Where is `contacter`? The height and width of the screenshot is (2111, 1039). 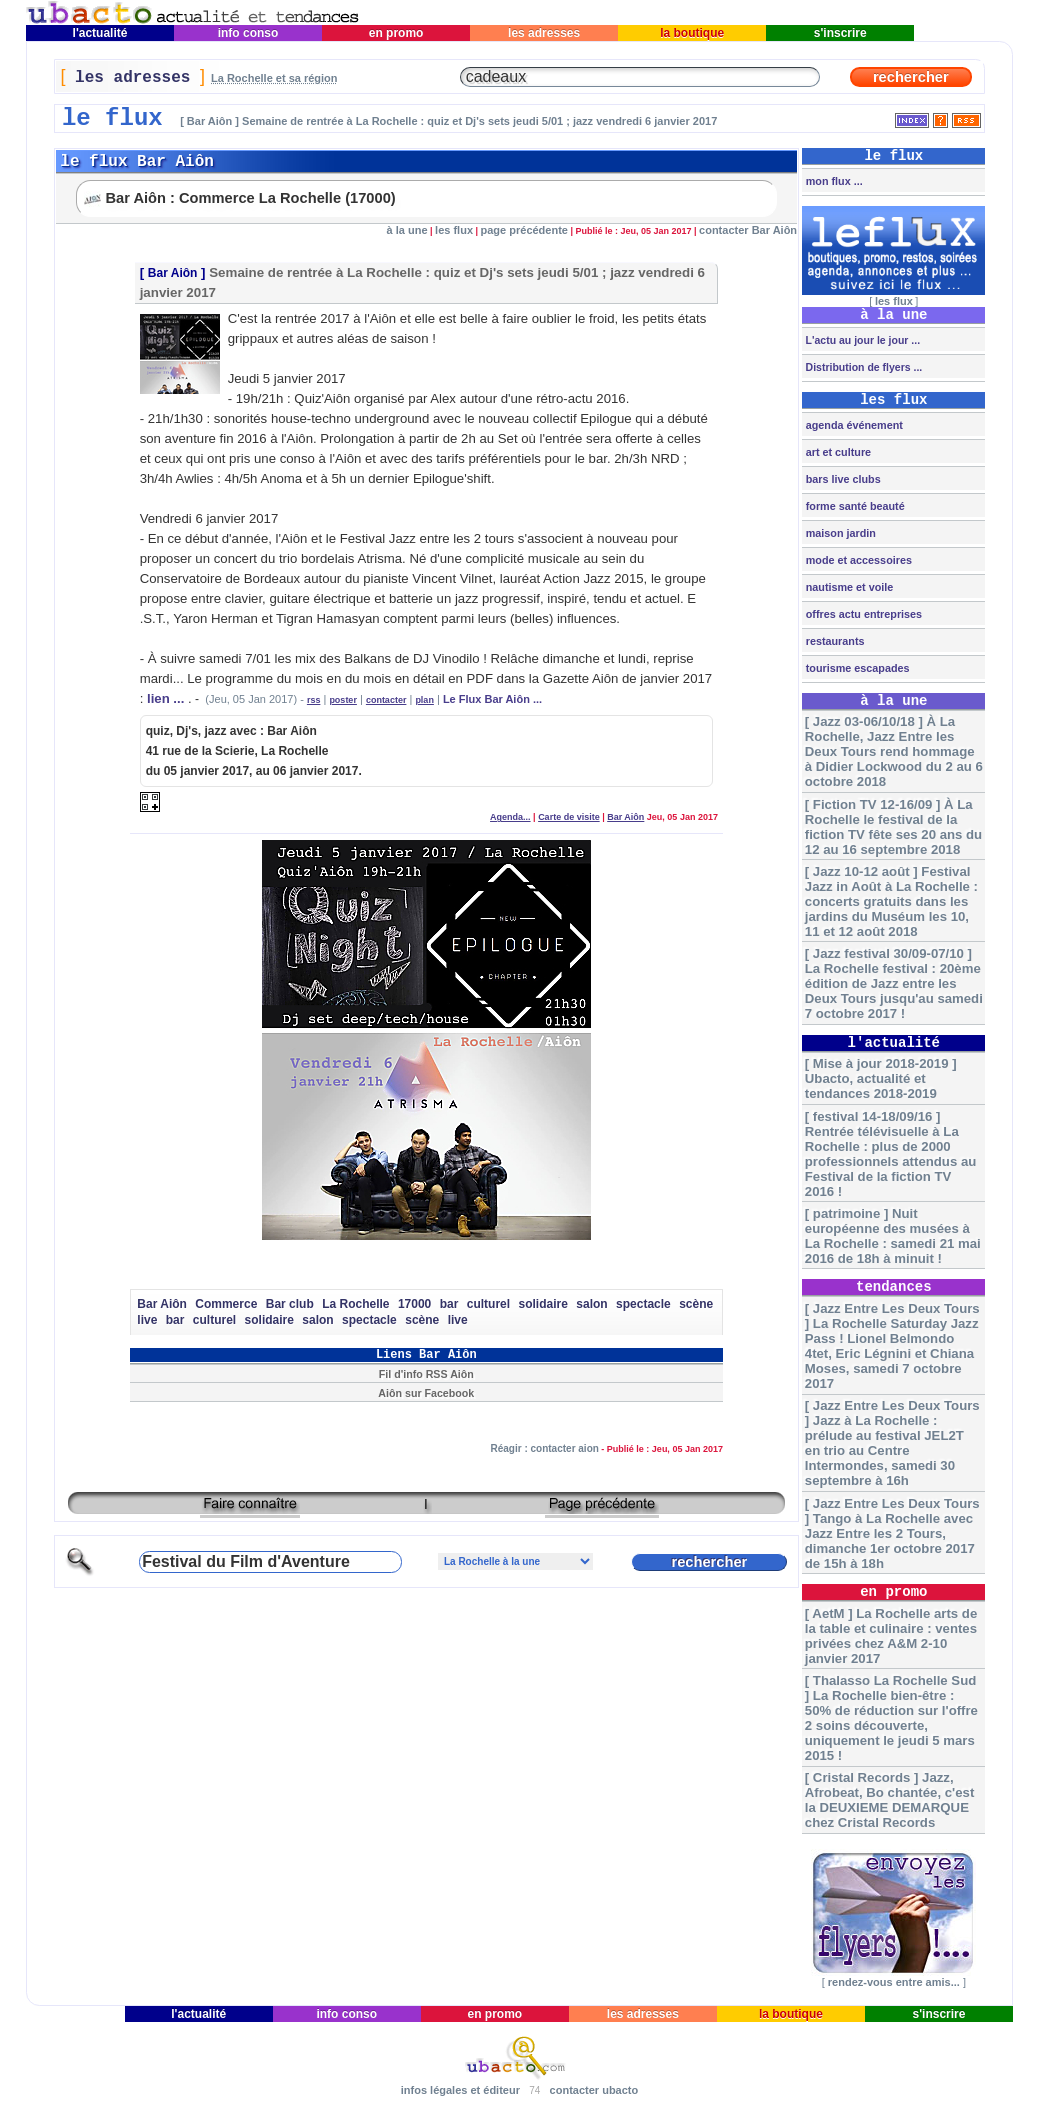
contacter is located at coordinates (386, 700).